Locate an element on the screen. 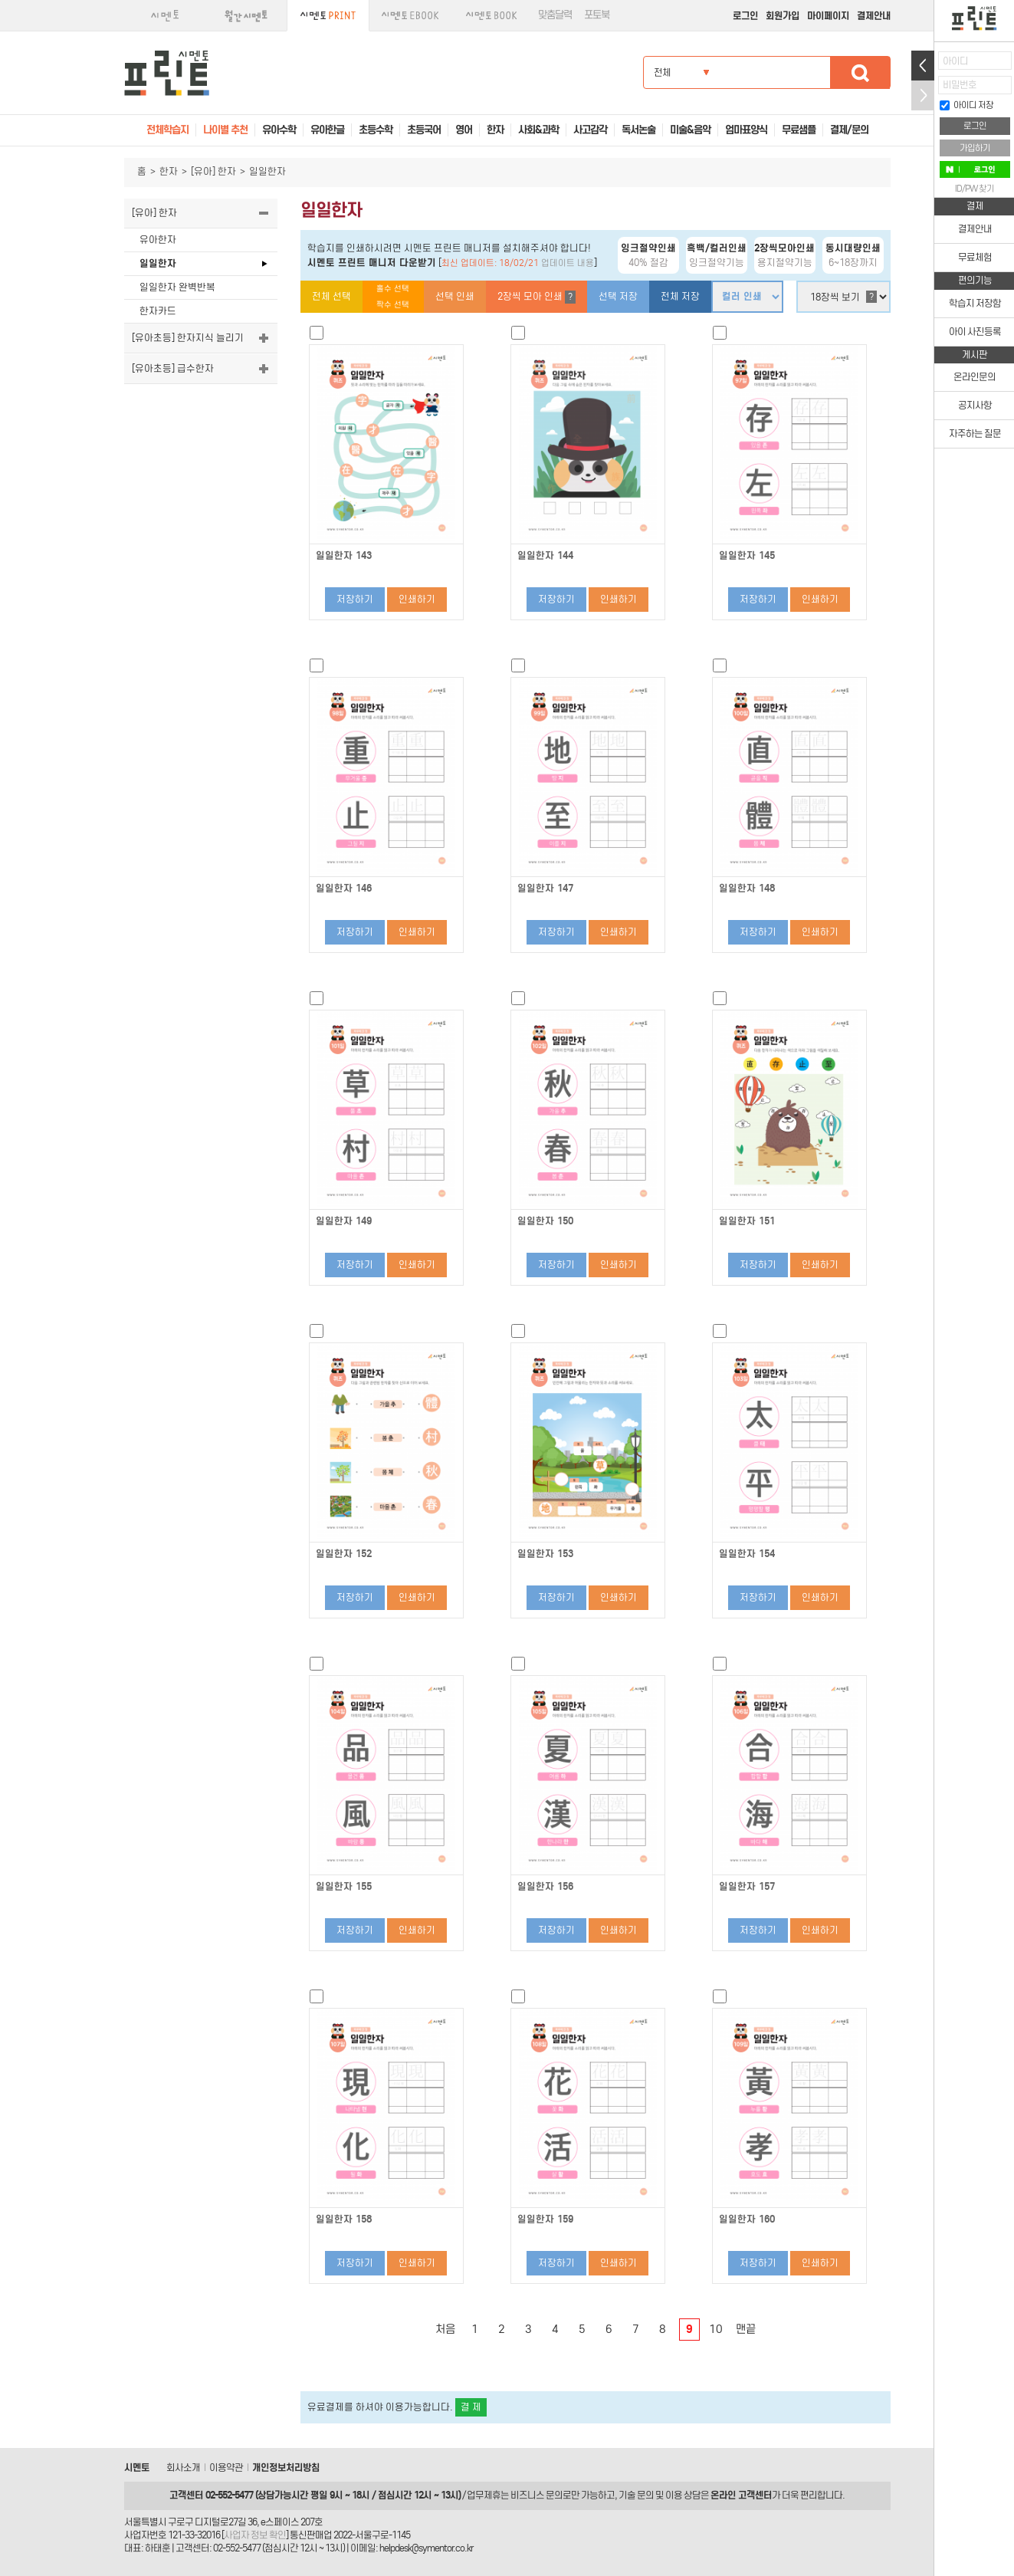 The height and width of the screenshot is (2576, 1014). 무료샘플 is located at coordinates (798, 129).